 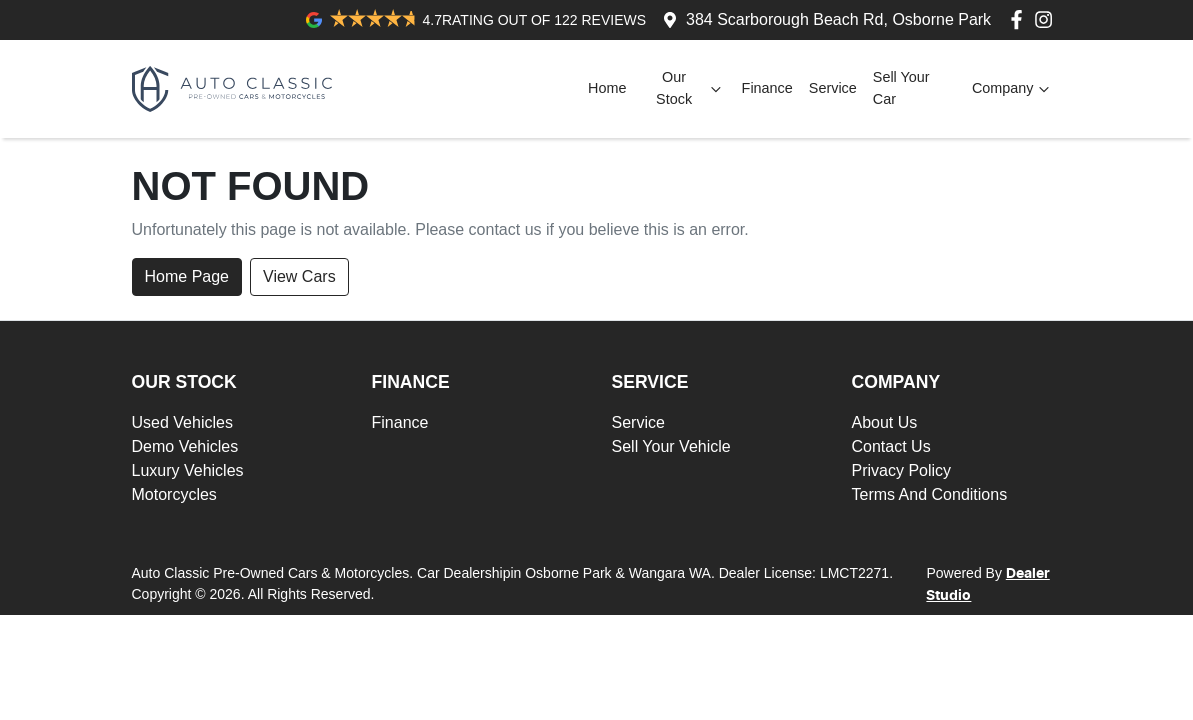 What do you see at coordinates (299, 276) in the screenshot?
I see `View Cars` at bounding box center [299, 276].